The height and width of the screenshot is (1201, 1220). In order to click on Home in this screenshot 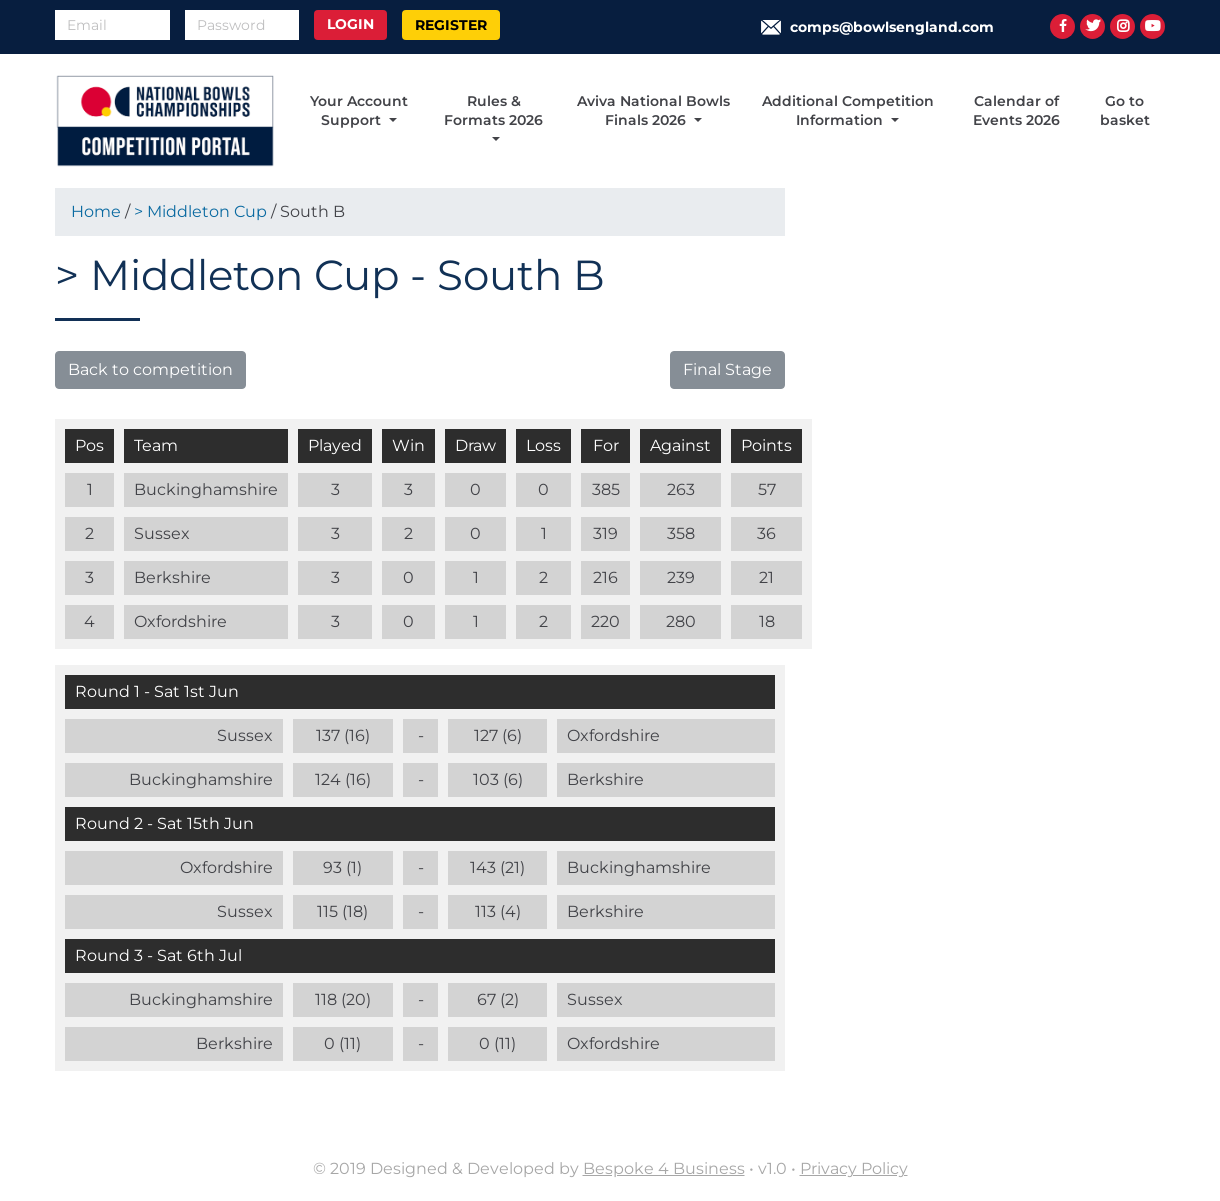, I will do `click(96, 211)`.